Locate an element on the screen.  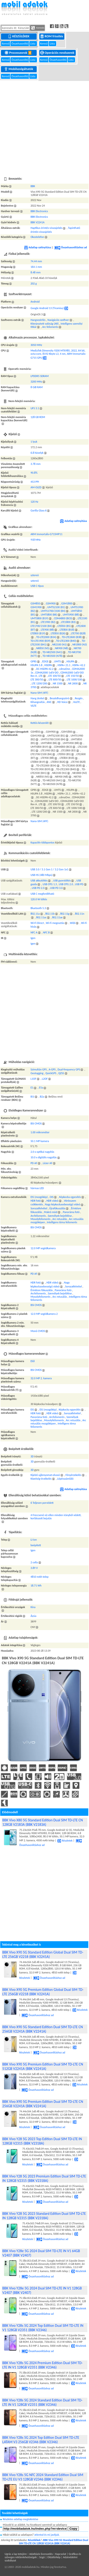
cdmaOne is located at coordinates (64, 668).